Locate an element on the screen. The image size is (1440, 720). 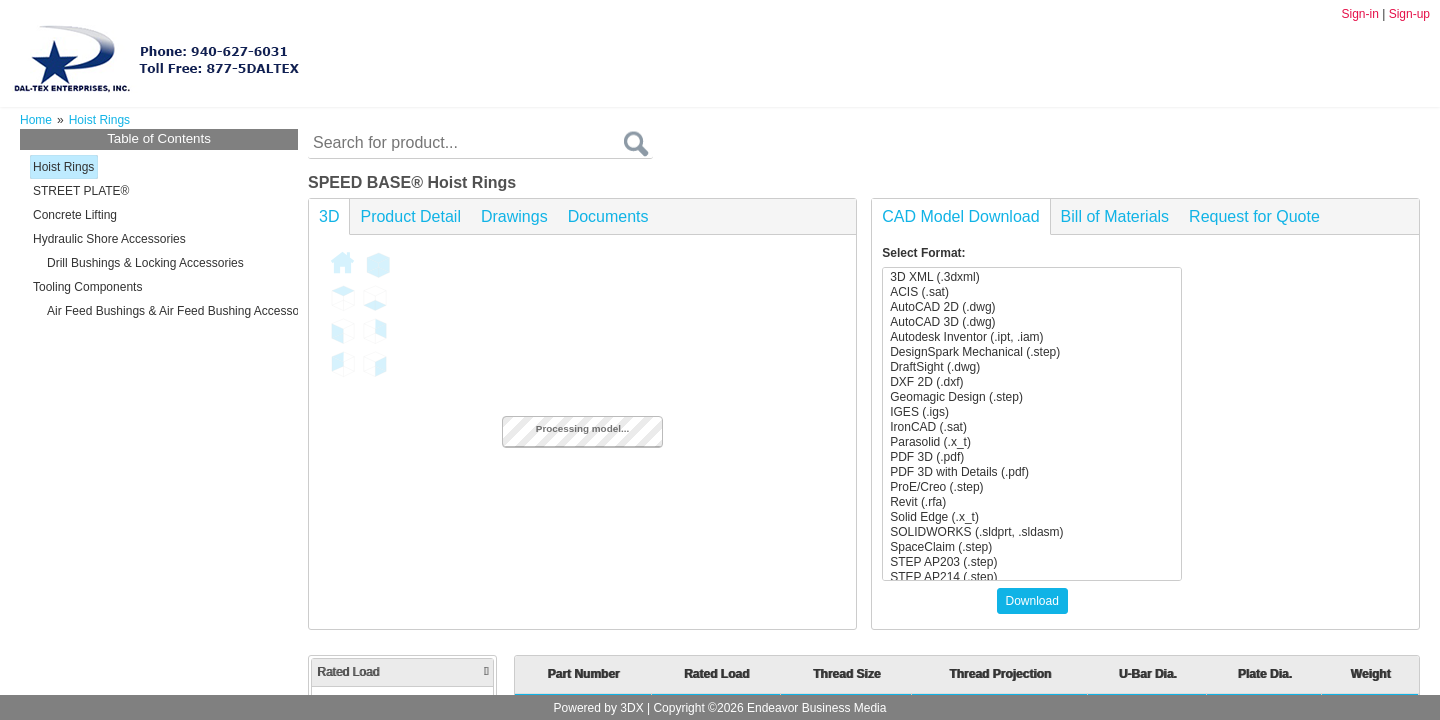
SpaceClaim (.step) is located at coordinates (1032, 547).